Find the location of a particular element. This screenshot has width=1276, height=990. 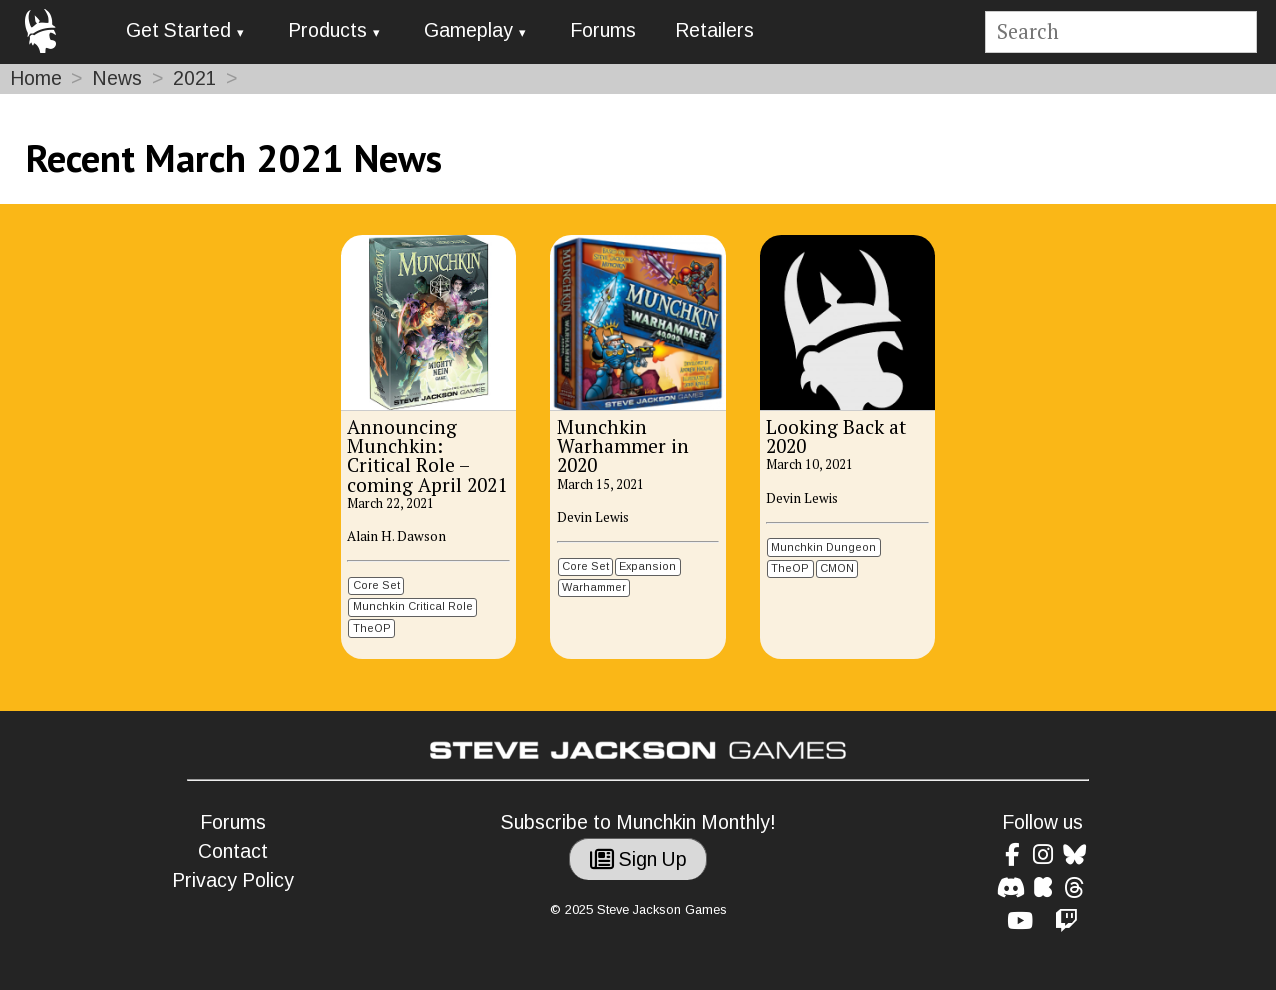

Looking Back at 2020 is located at coordinates (836, 436).